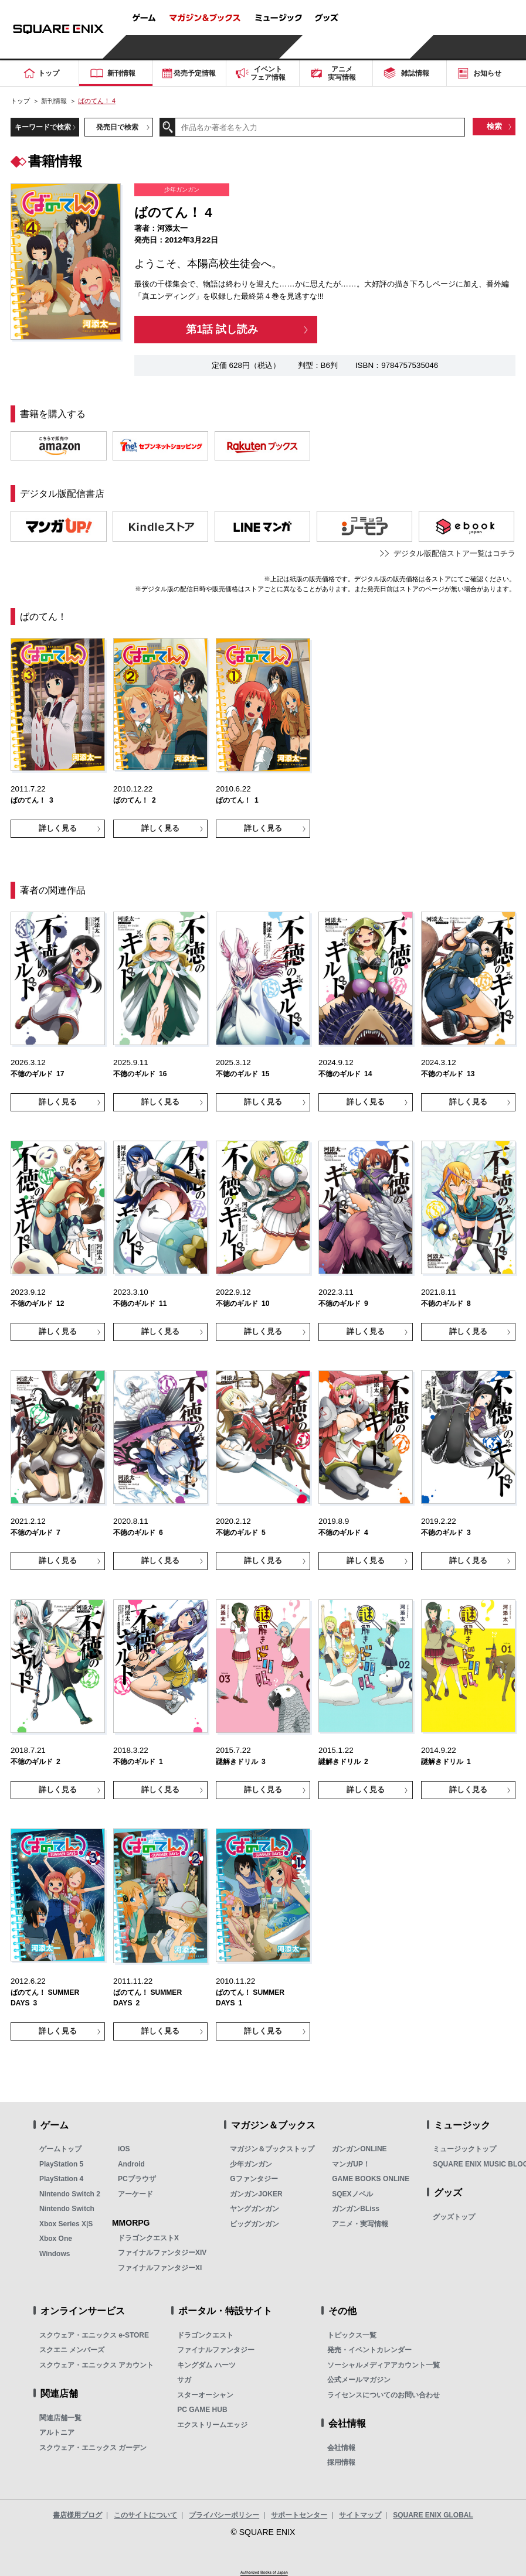 This screenshot has width=526, height=2576. What do you see at coordinates (433, 2515) in the screenshot?
I see `SQUARE ENIX GLOBAL` at bounding box center [433, 2515].